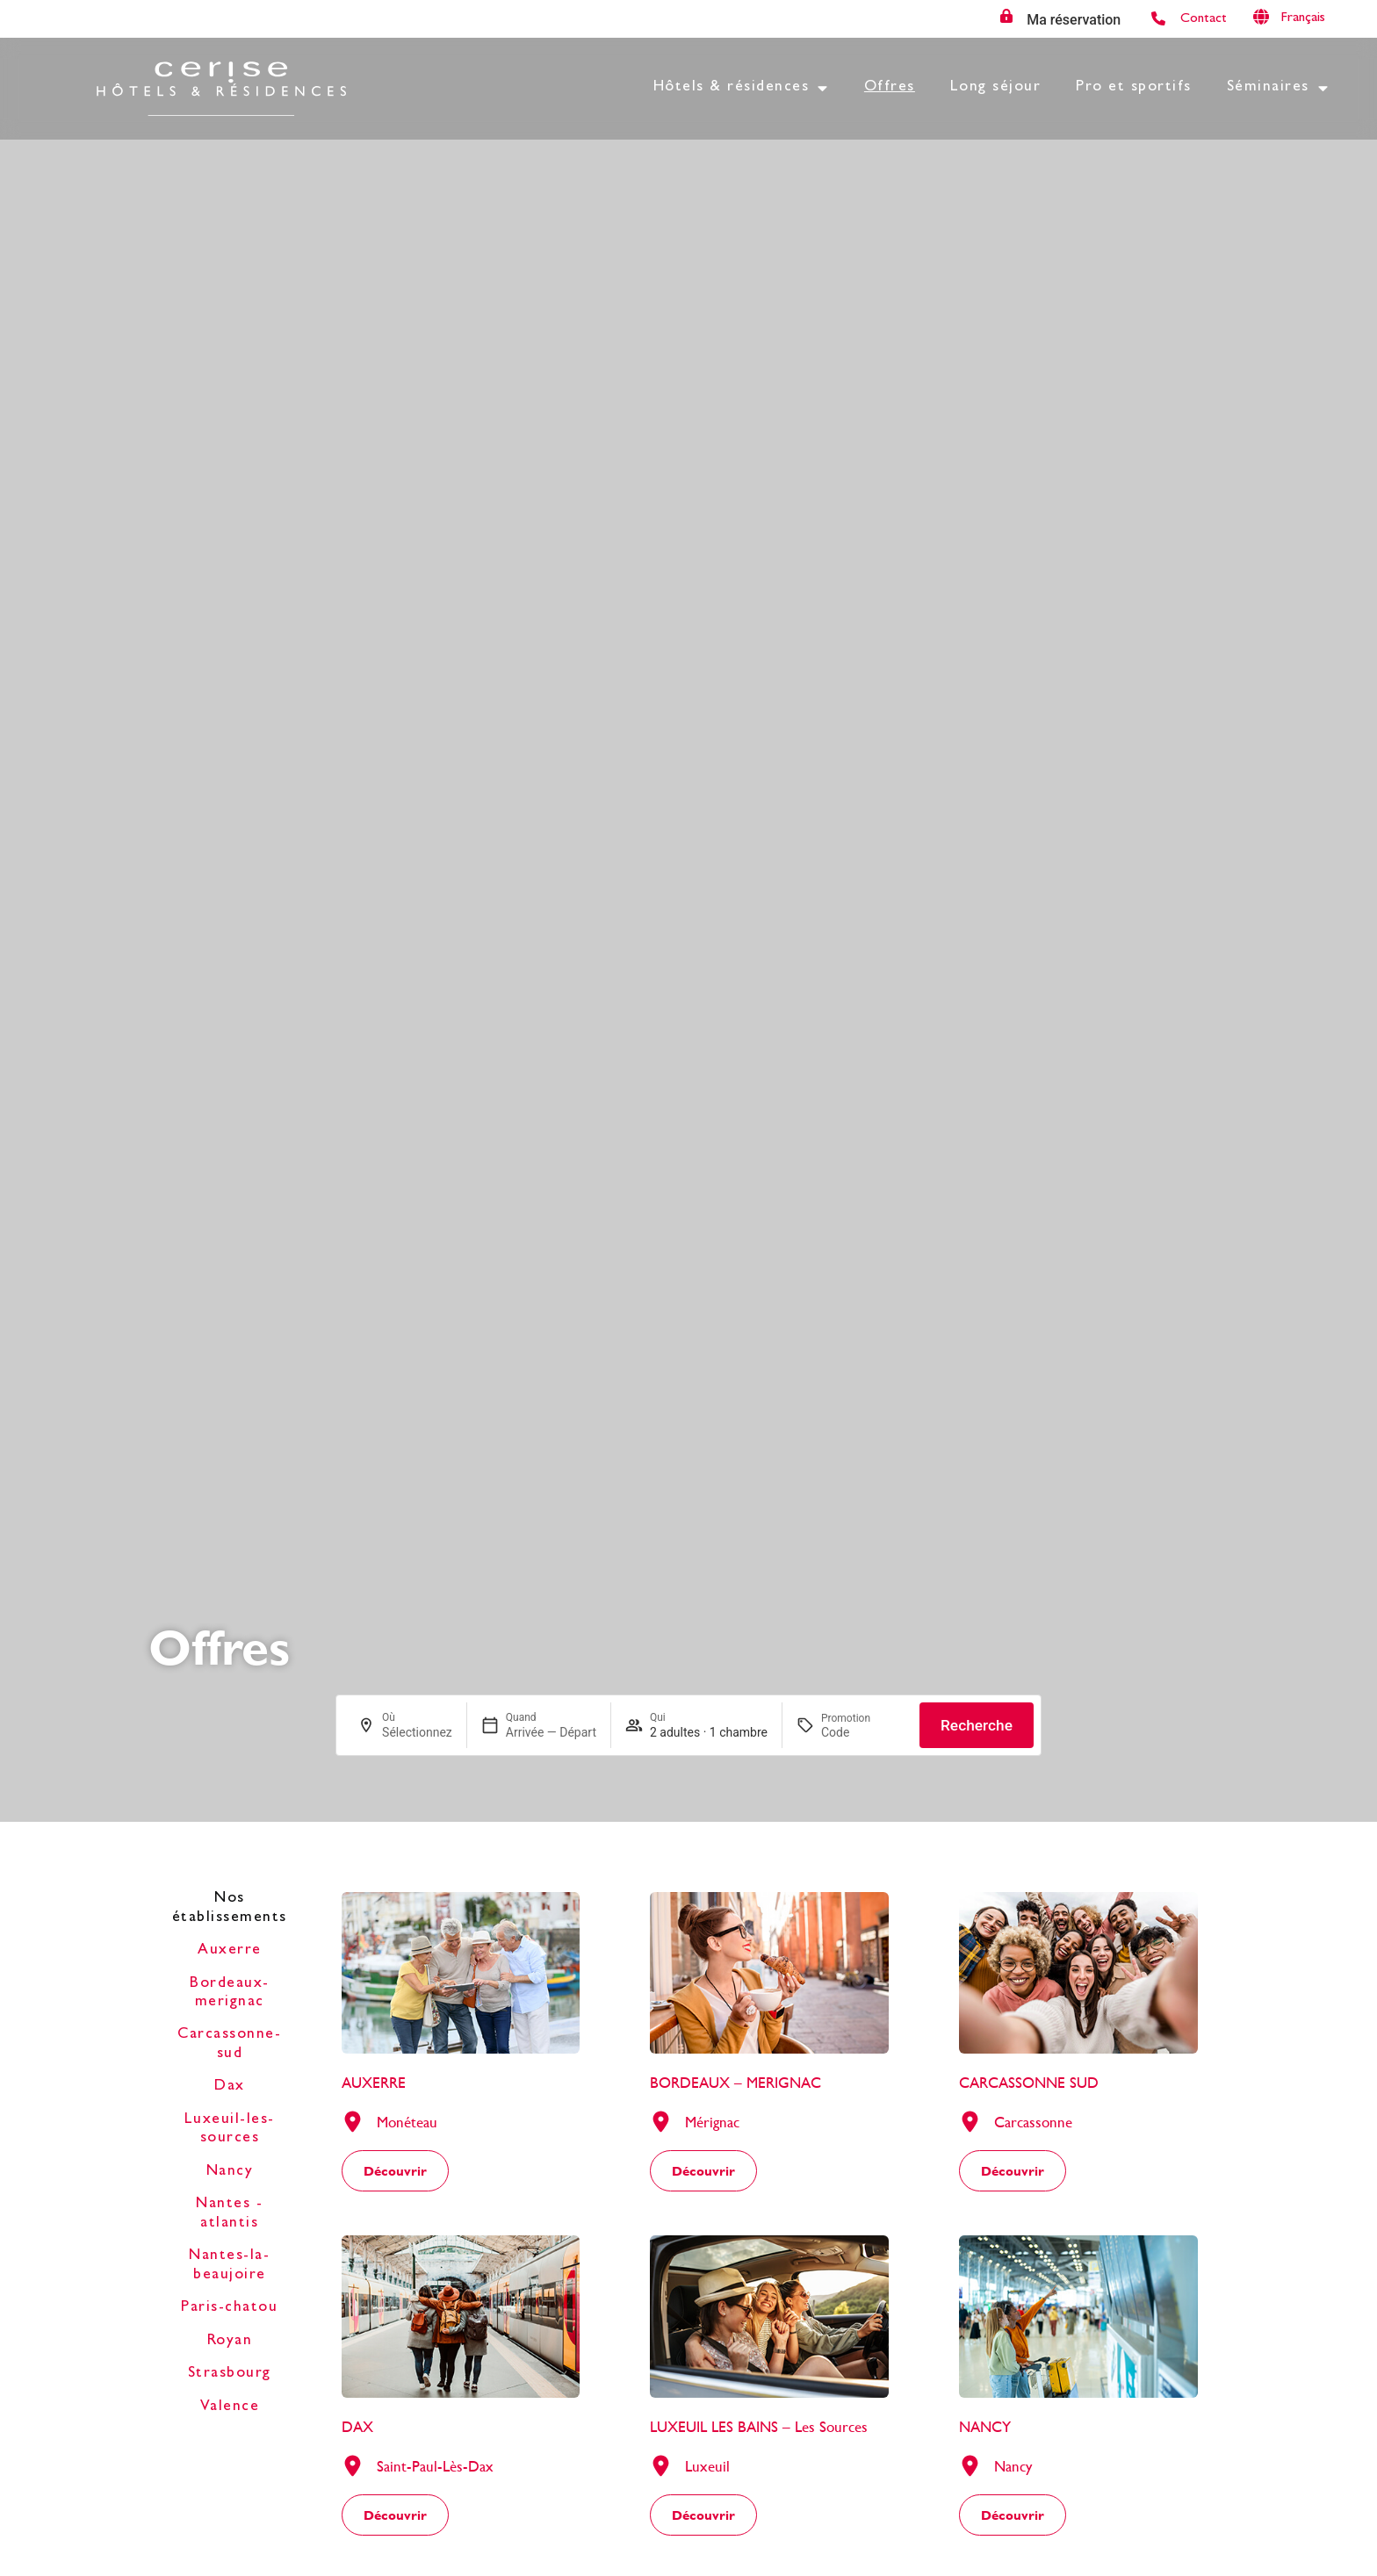  Describe the element at coordinates (230, 1951) in the screenshot. I see `Auxerre` at that location.